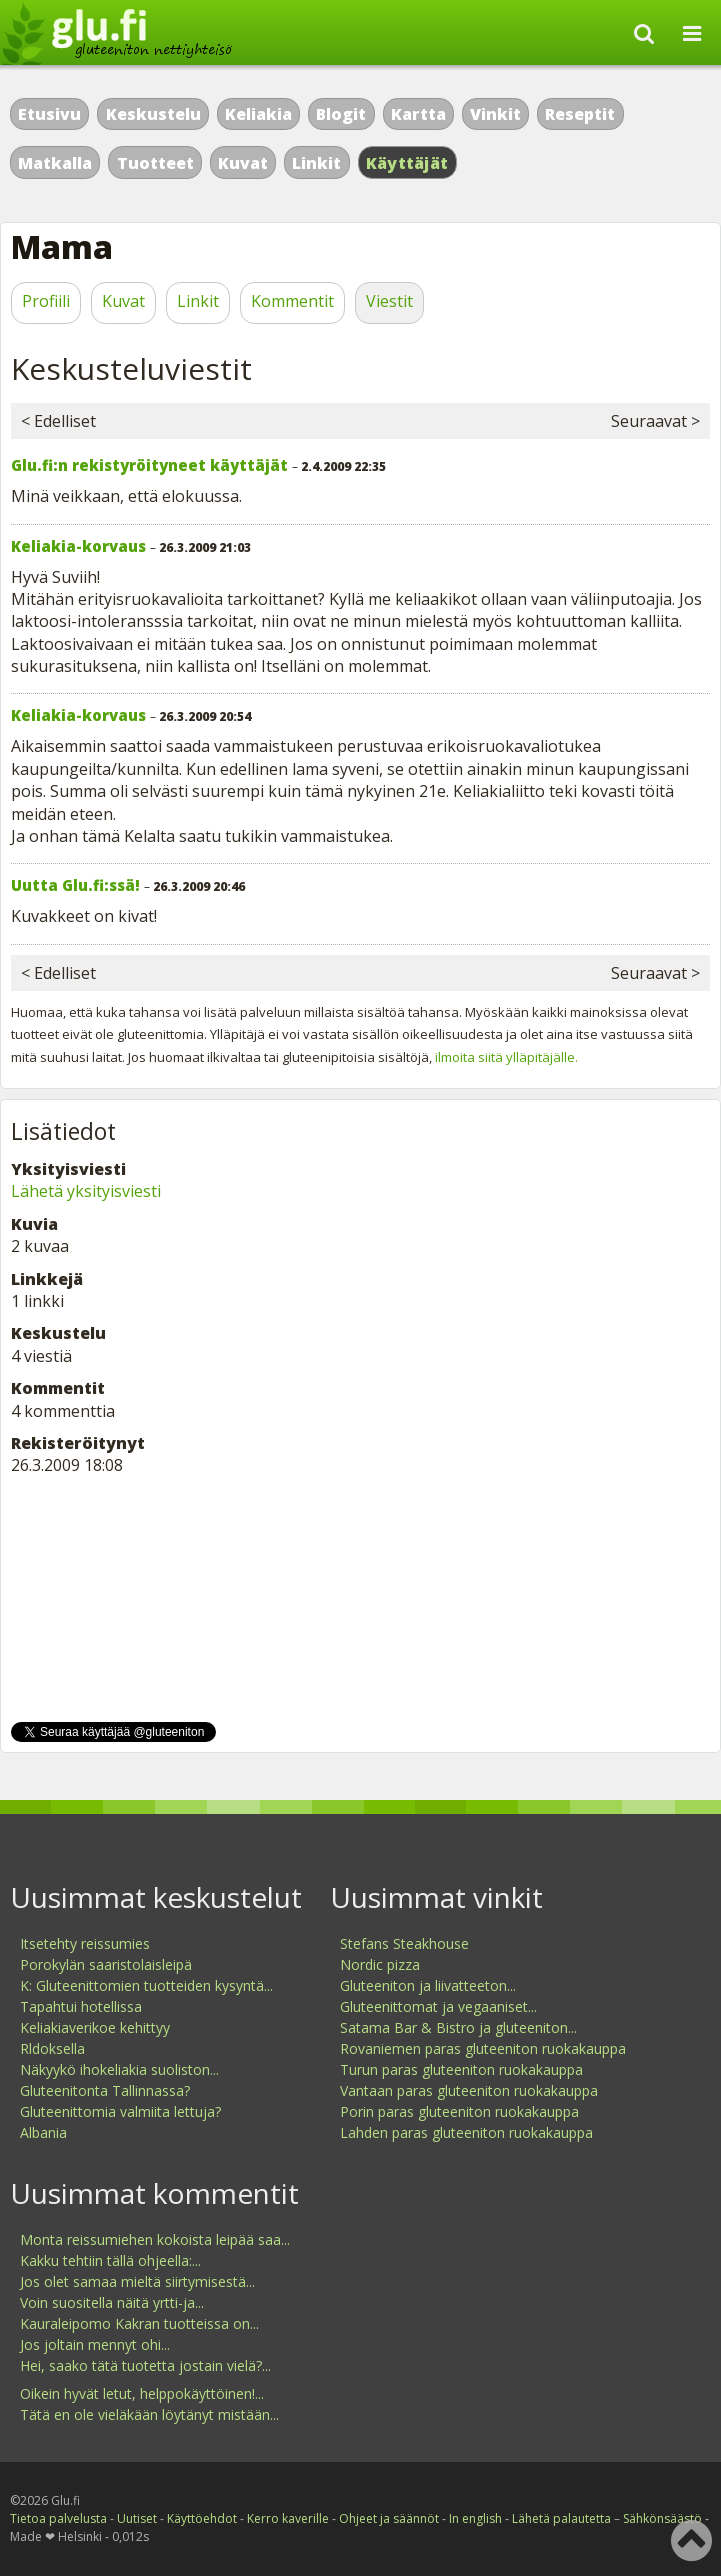 Image resolution: width=721 pixels, height=2576 pixels. What do you see at coordinates (459, 2111) in the screenshot?
I see `Porin paras gluteeniton ruokakauppa` at bounding box center [459, 2111].